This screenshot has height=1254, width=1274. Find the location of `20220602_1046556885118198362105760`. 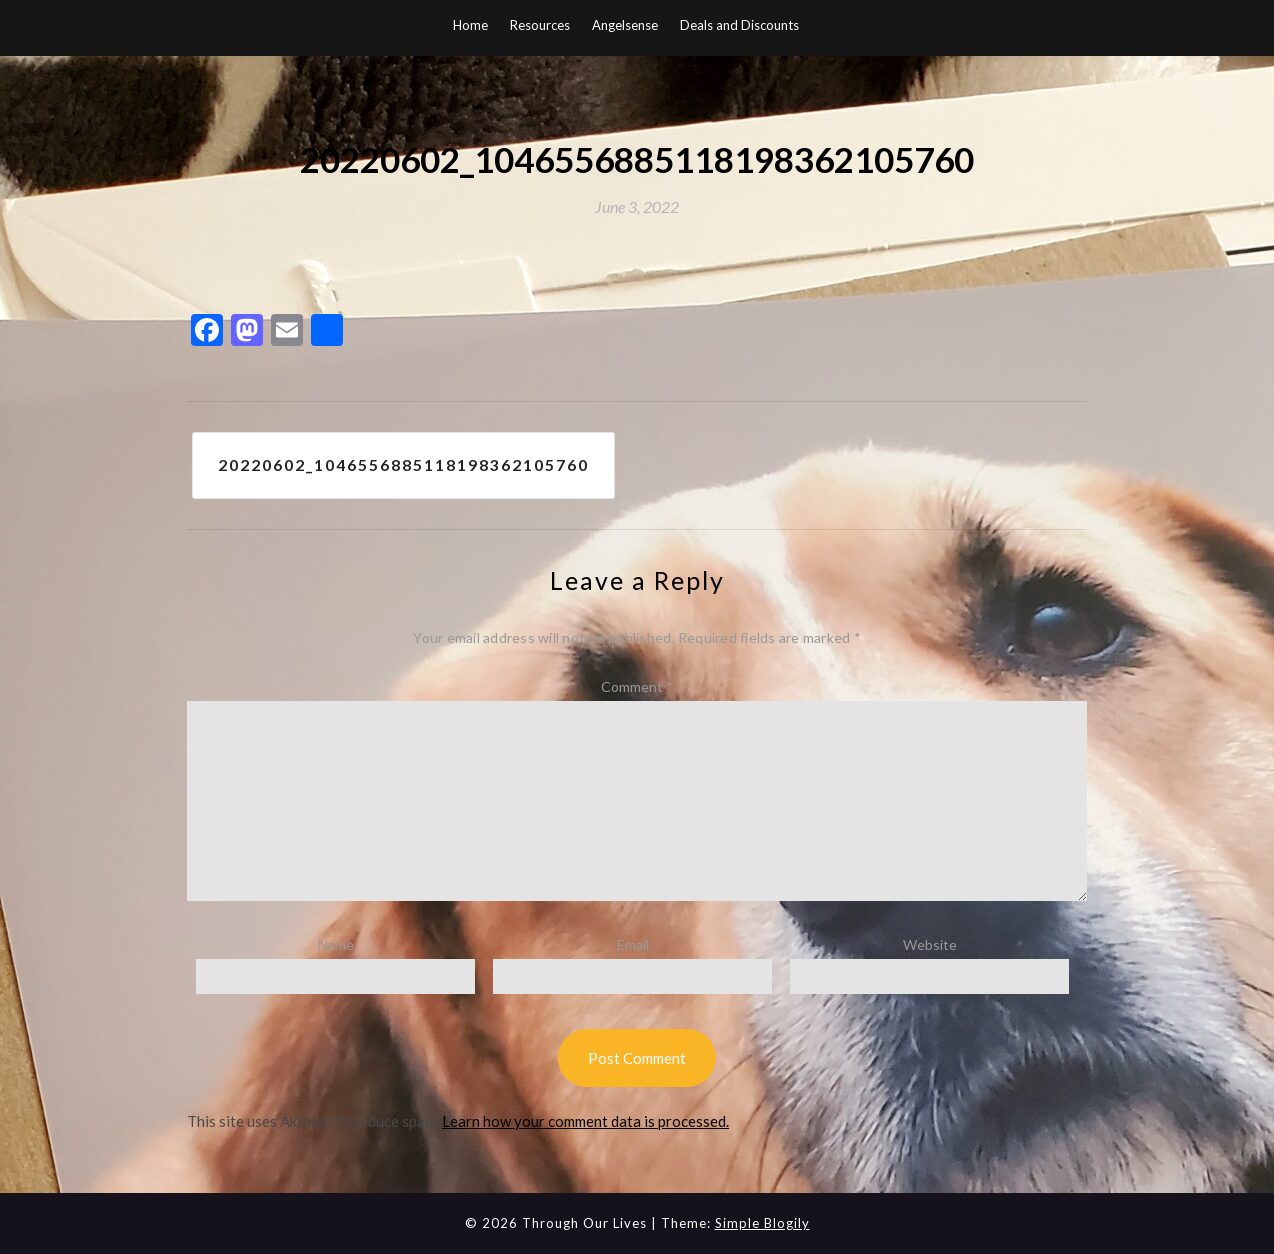

20220602_1046556885118198362105760 is located at coordinates (403, 465).